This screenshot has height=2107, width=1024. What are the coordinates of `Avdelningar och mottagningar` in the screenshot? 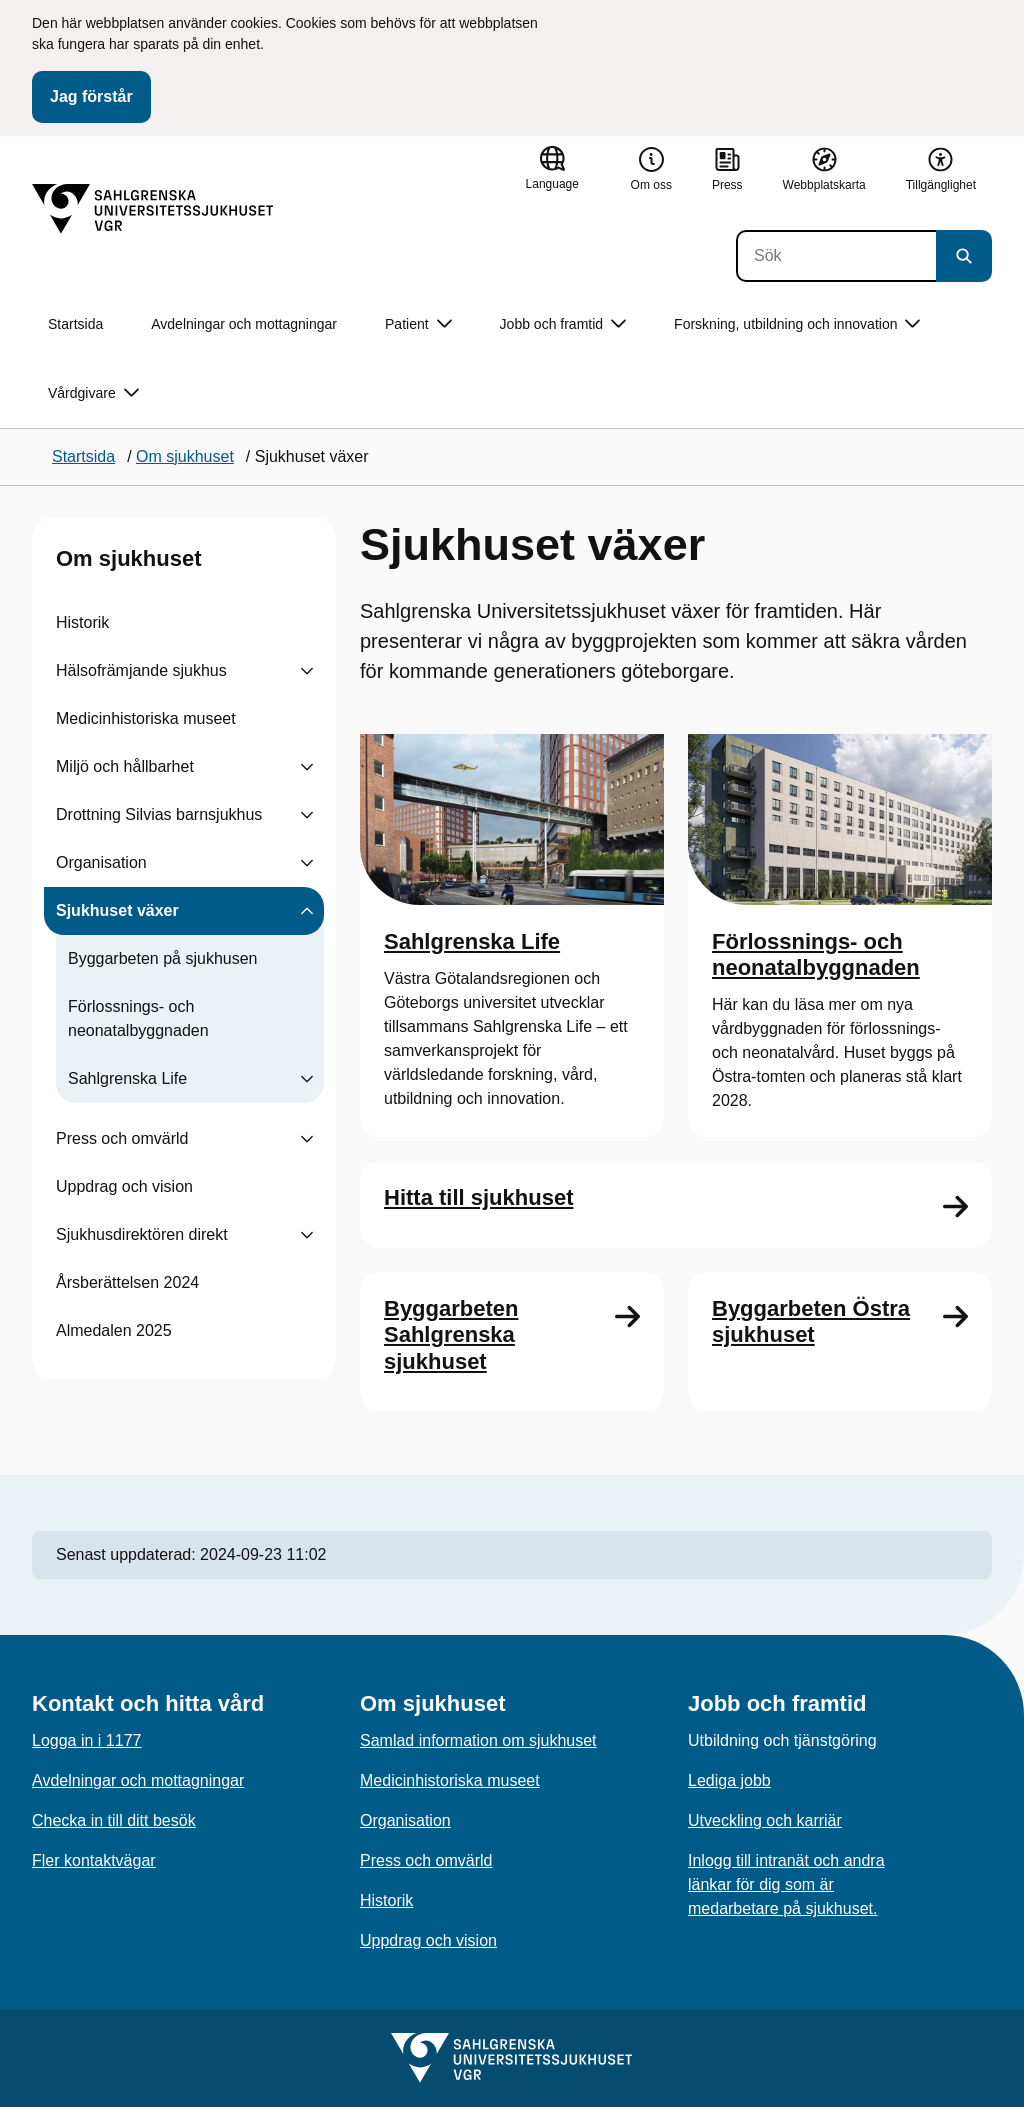 It's located at (244, 324).